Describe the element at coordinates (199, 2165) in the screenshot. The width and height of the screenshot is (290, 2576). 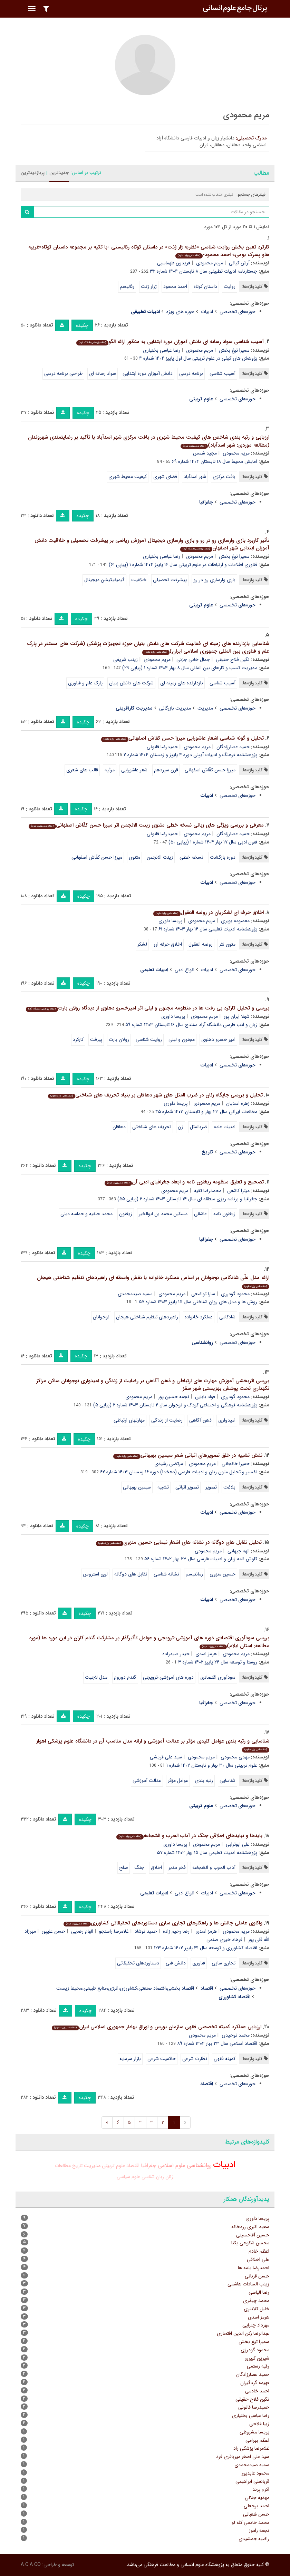
I see `روانشناسی` at that location.